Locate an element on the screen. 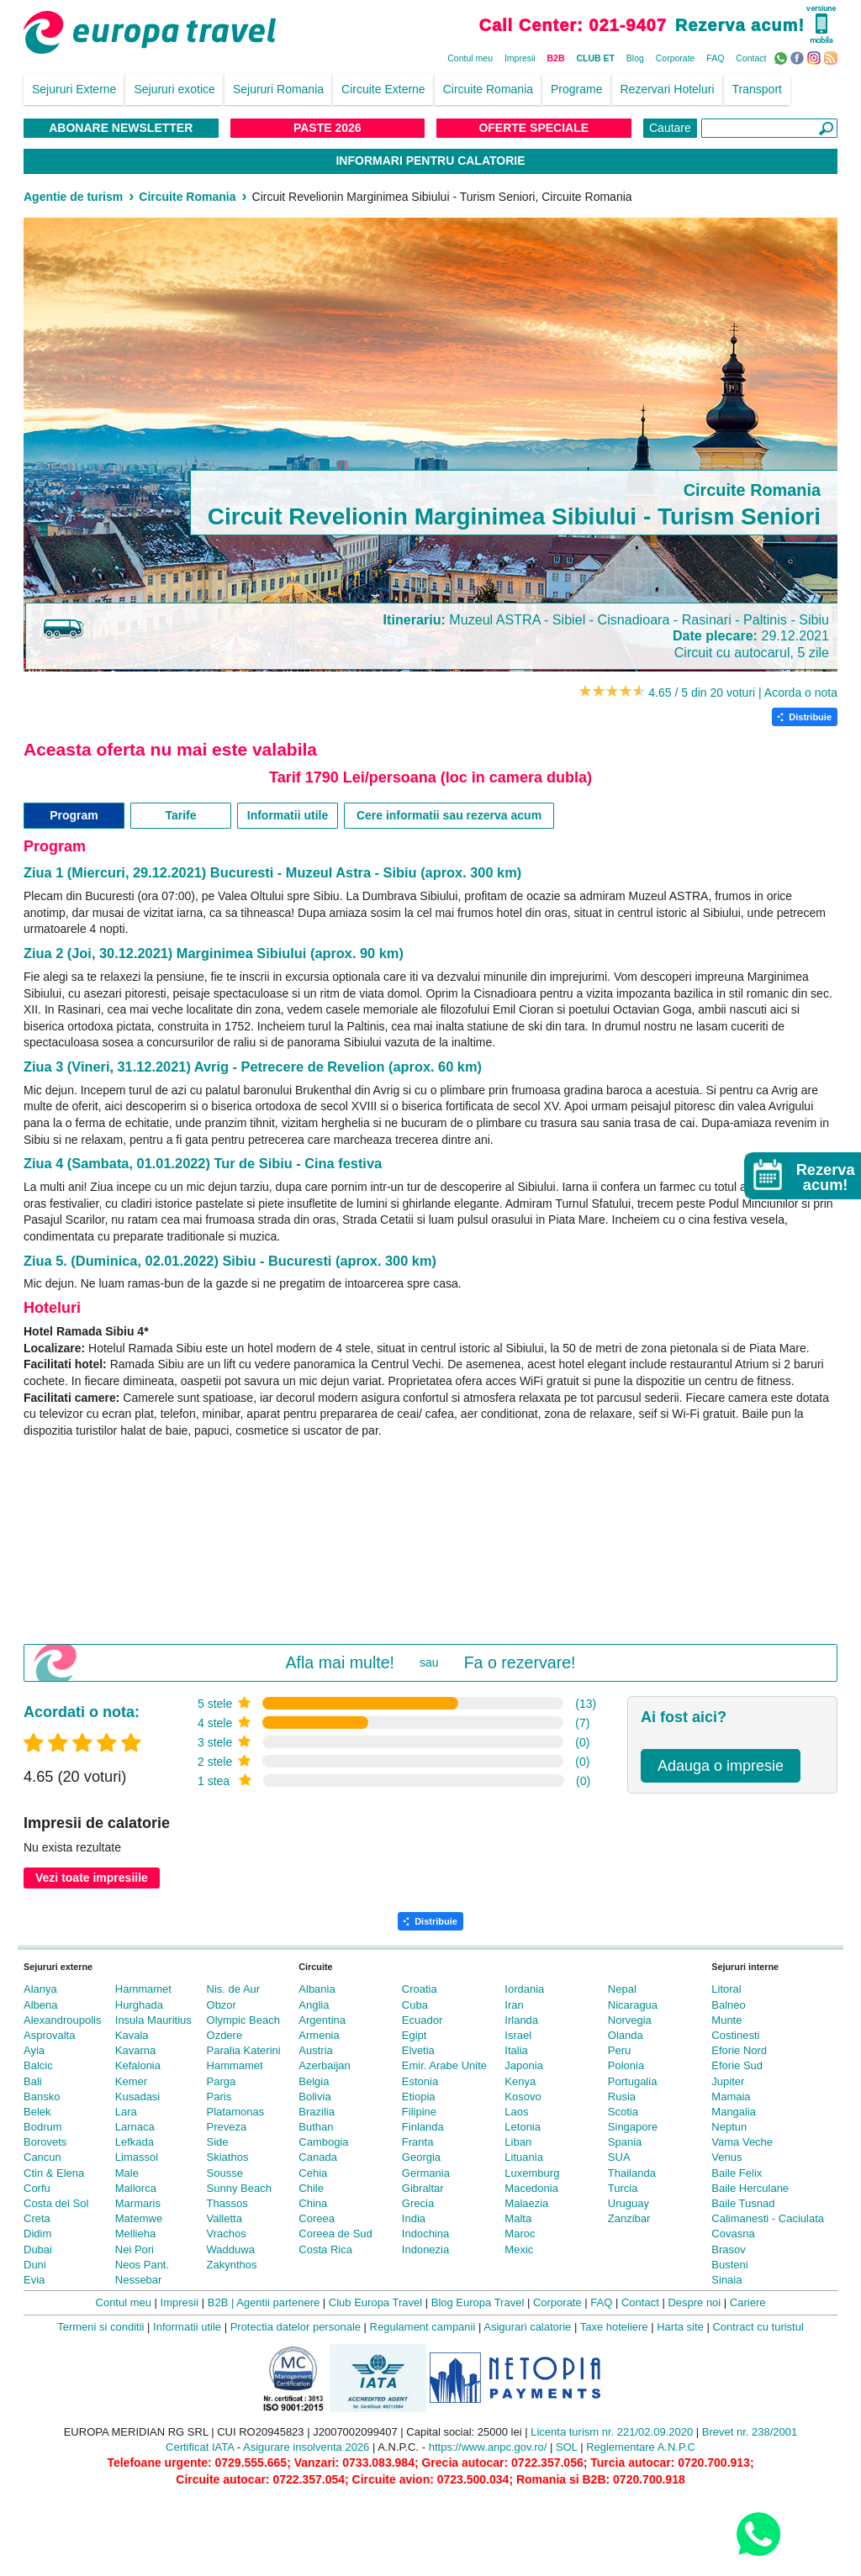 This screenshot has width=861, height=2576. Asigurari calatorie is located at coordinates (527, 2327).